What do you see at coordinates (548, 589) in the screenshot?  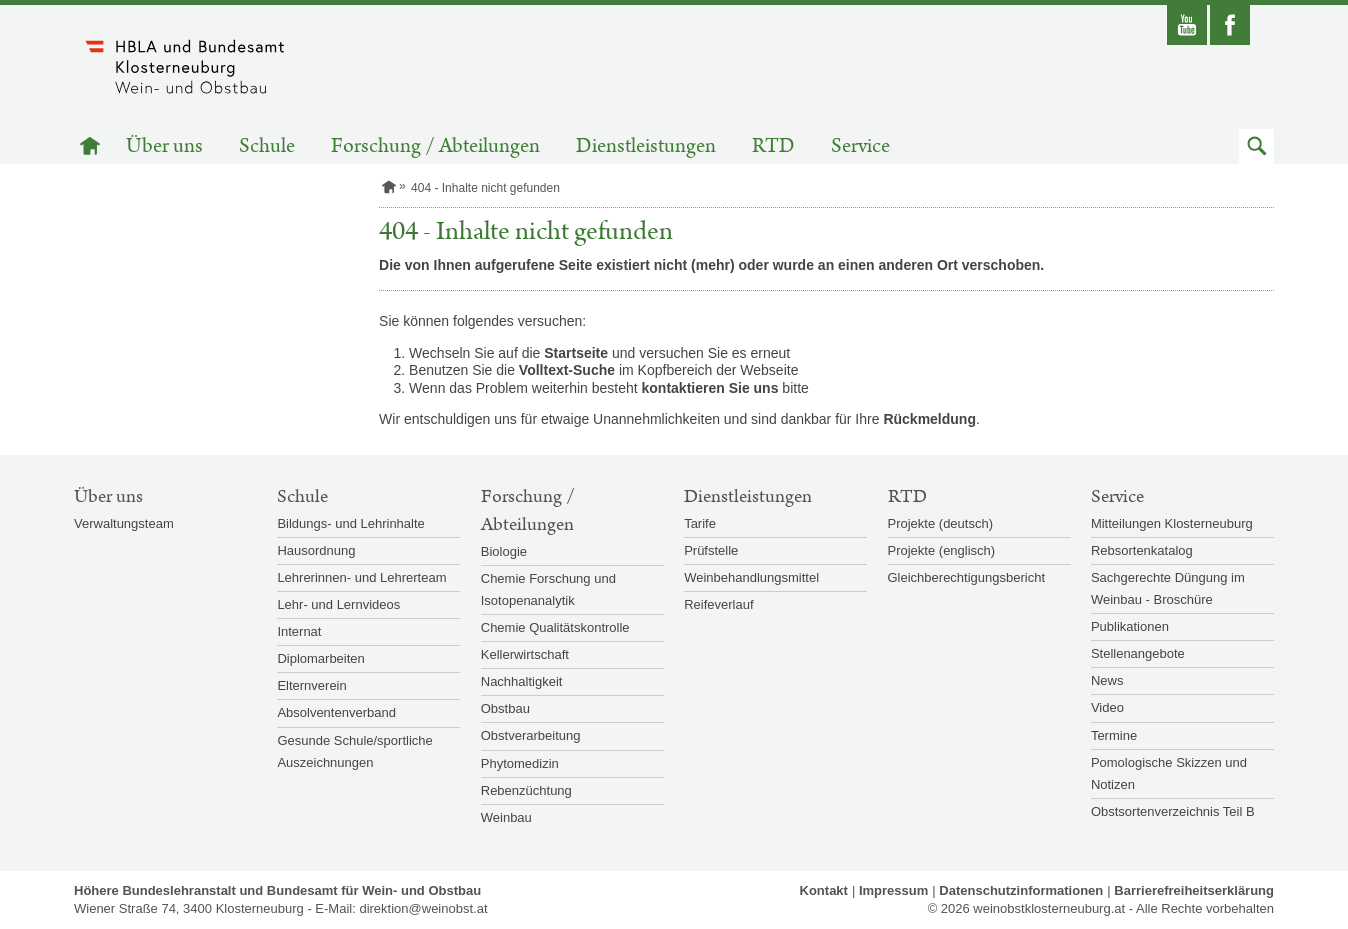 I see `Chemie Forschung und Isotopenanalytik` at bounding box center [548, 589].